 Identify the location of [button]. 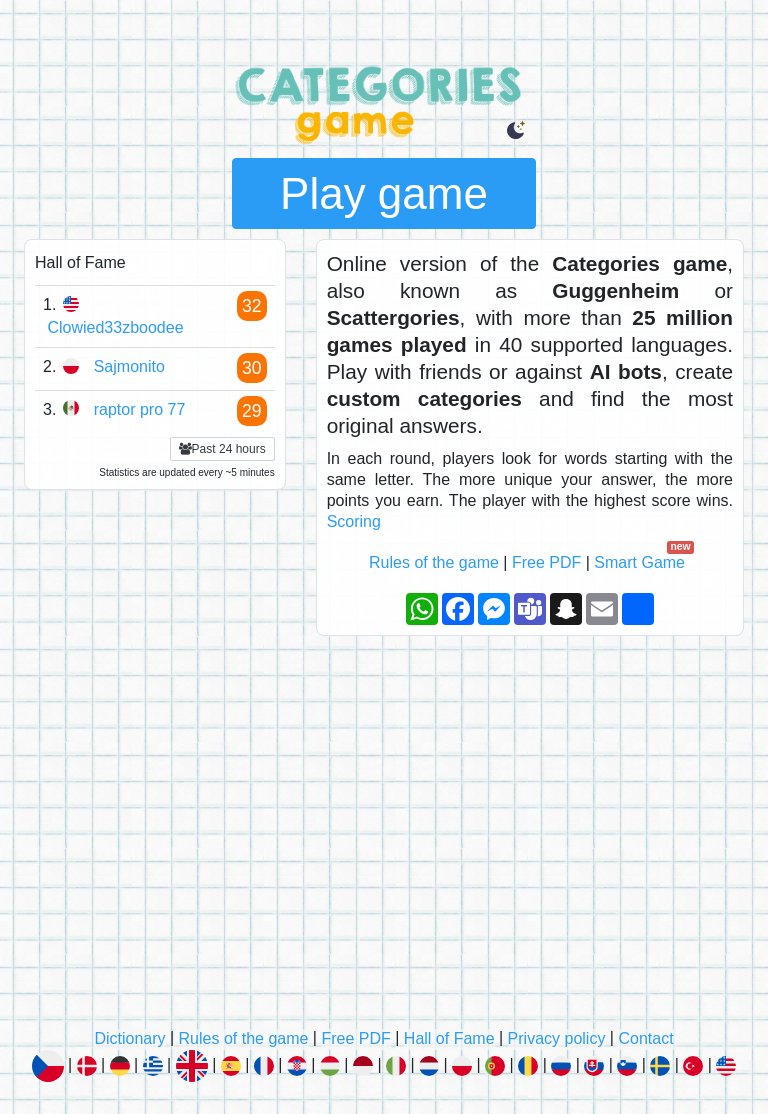
(516, 130).